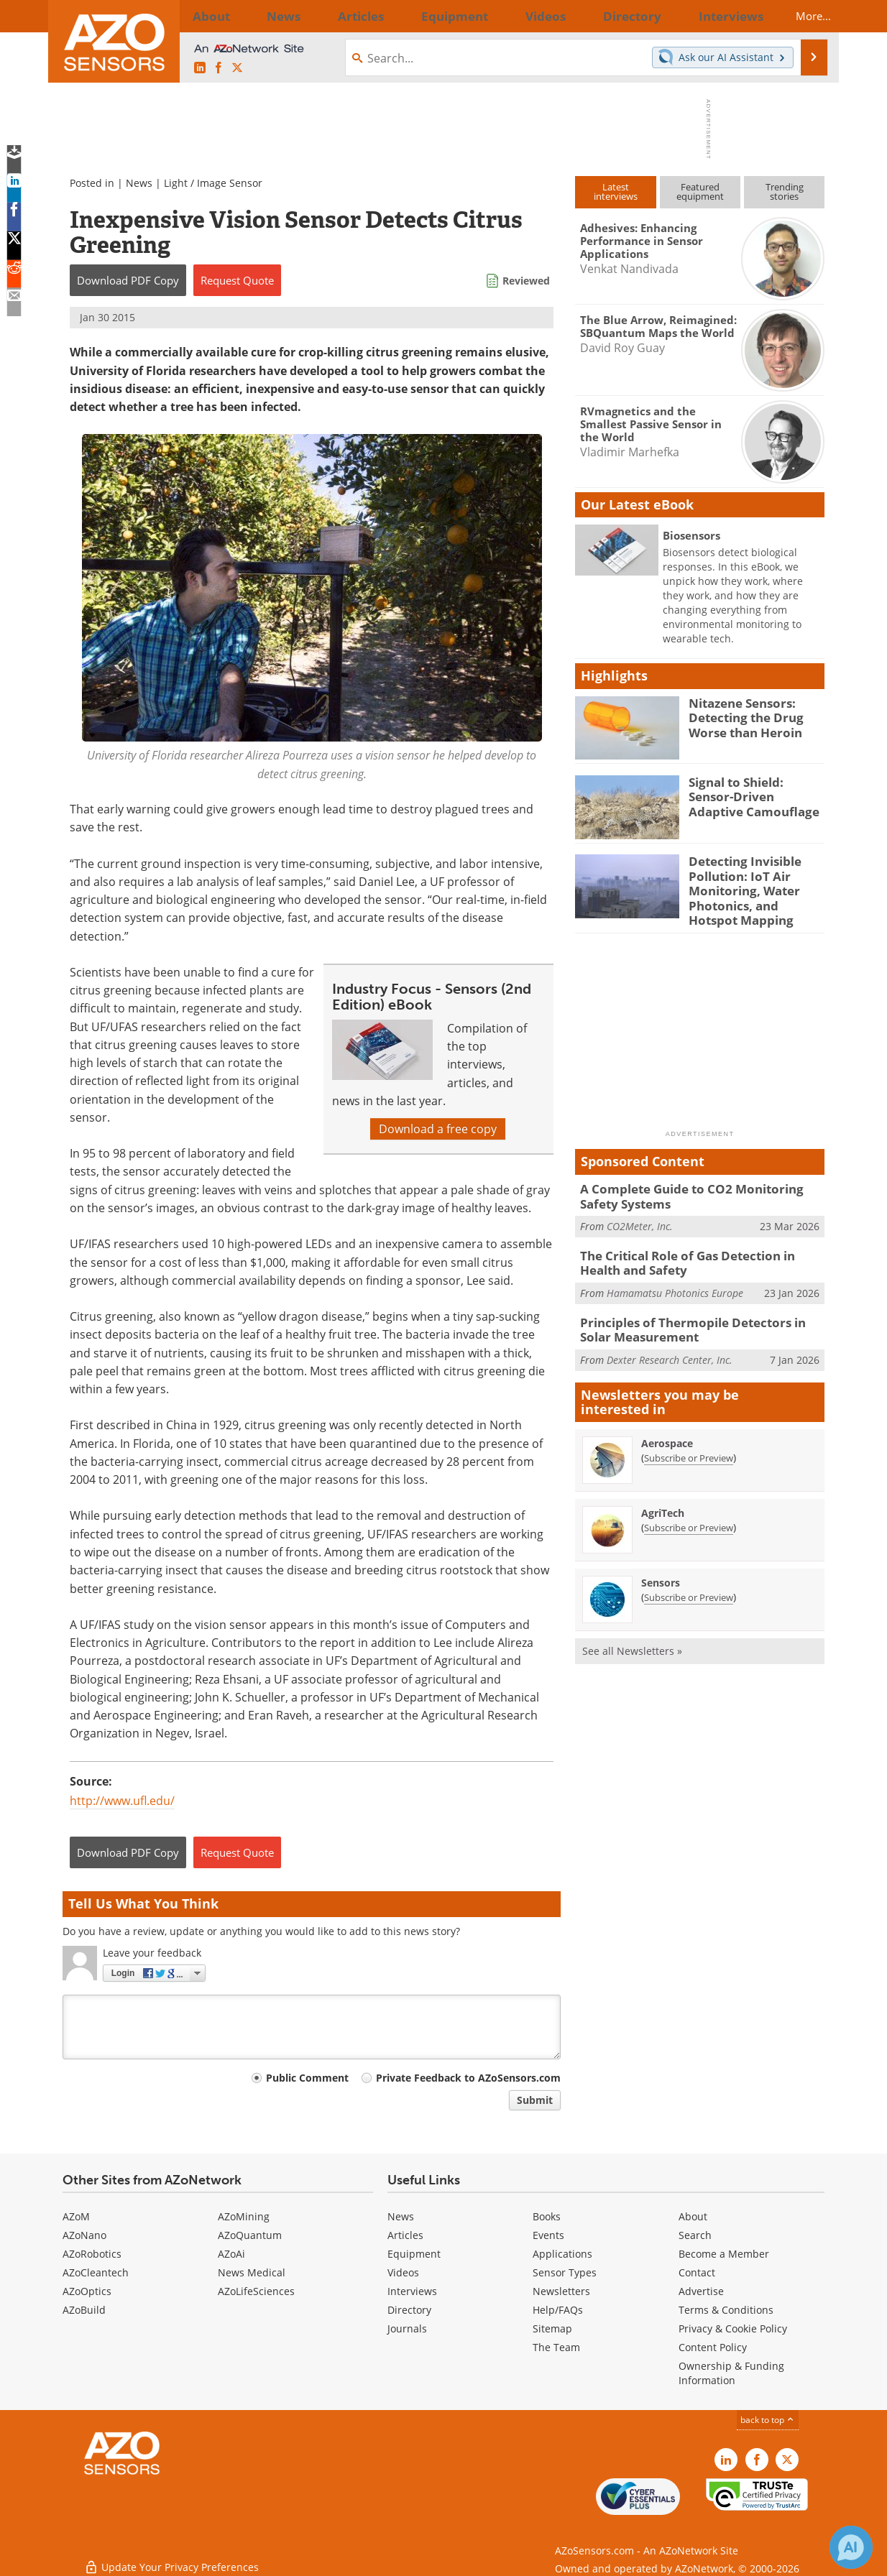 This screenshot has height=2576, width=887. Describe the element at coordinates (767, 2420) in the screenshot. I see `back to top` at that location.